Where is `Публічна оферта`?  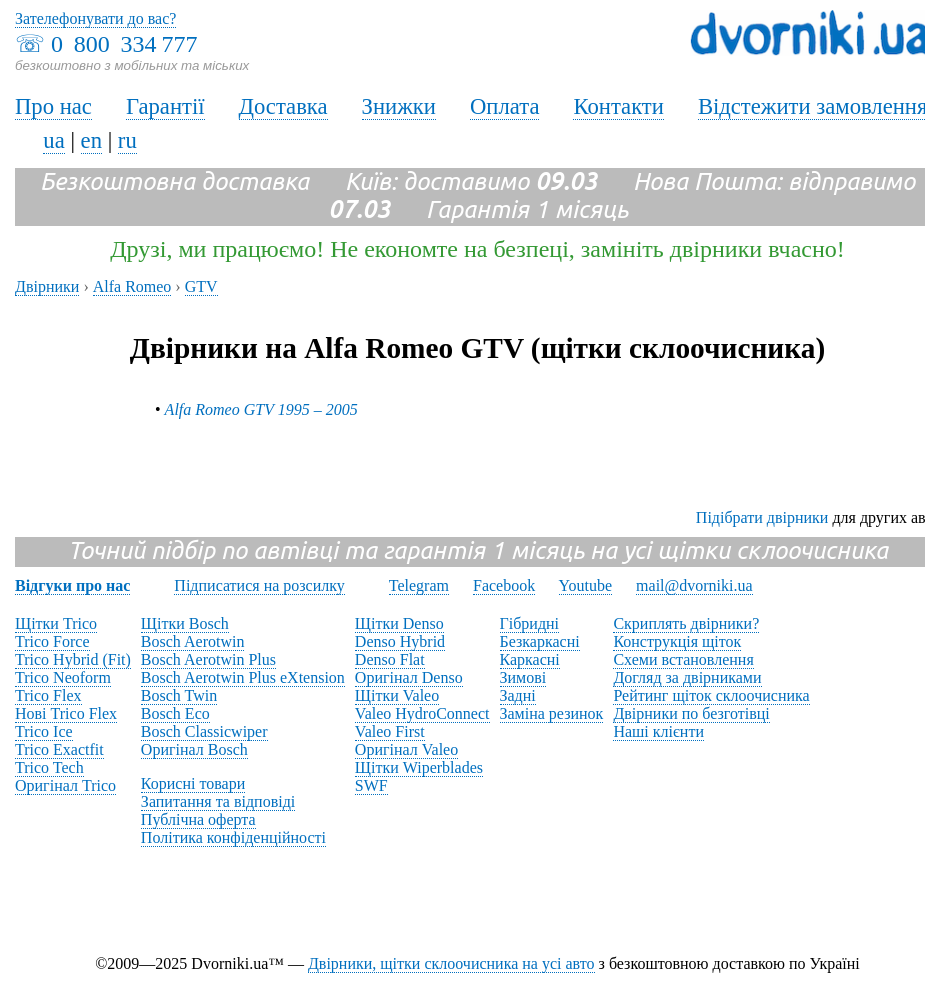
Публічна оферта is located at coordinates (198, 819).